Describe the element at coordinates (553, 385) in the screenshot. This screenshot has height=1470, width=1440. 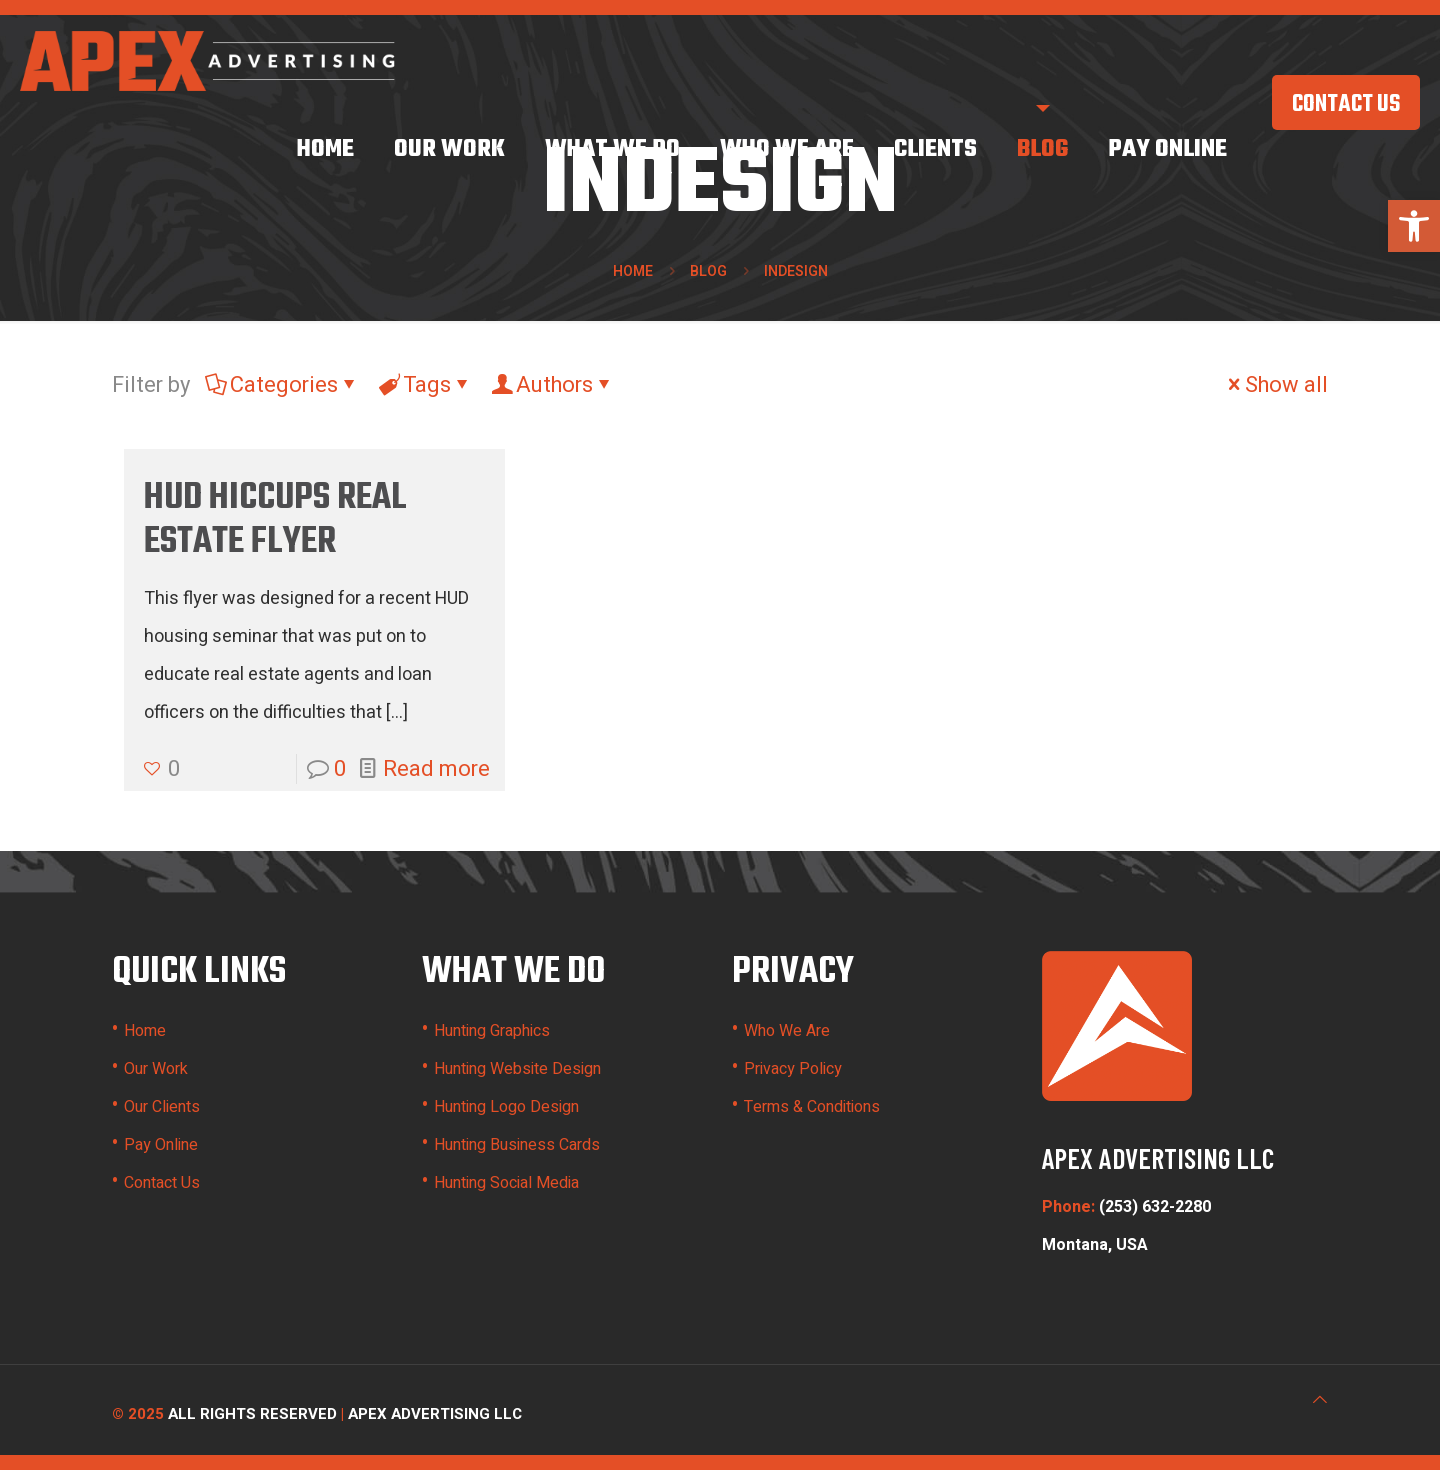
I see `Authors` at that location.